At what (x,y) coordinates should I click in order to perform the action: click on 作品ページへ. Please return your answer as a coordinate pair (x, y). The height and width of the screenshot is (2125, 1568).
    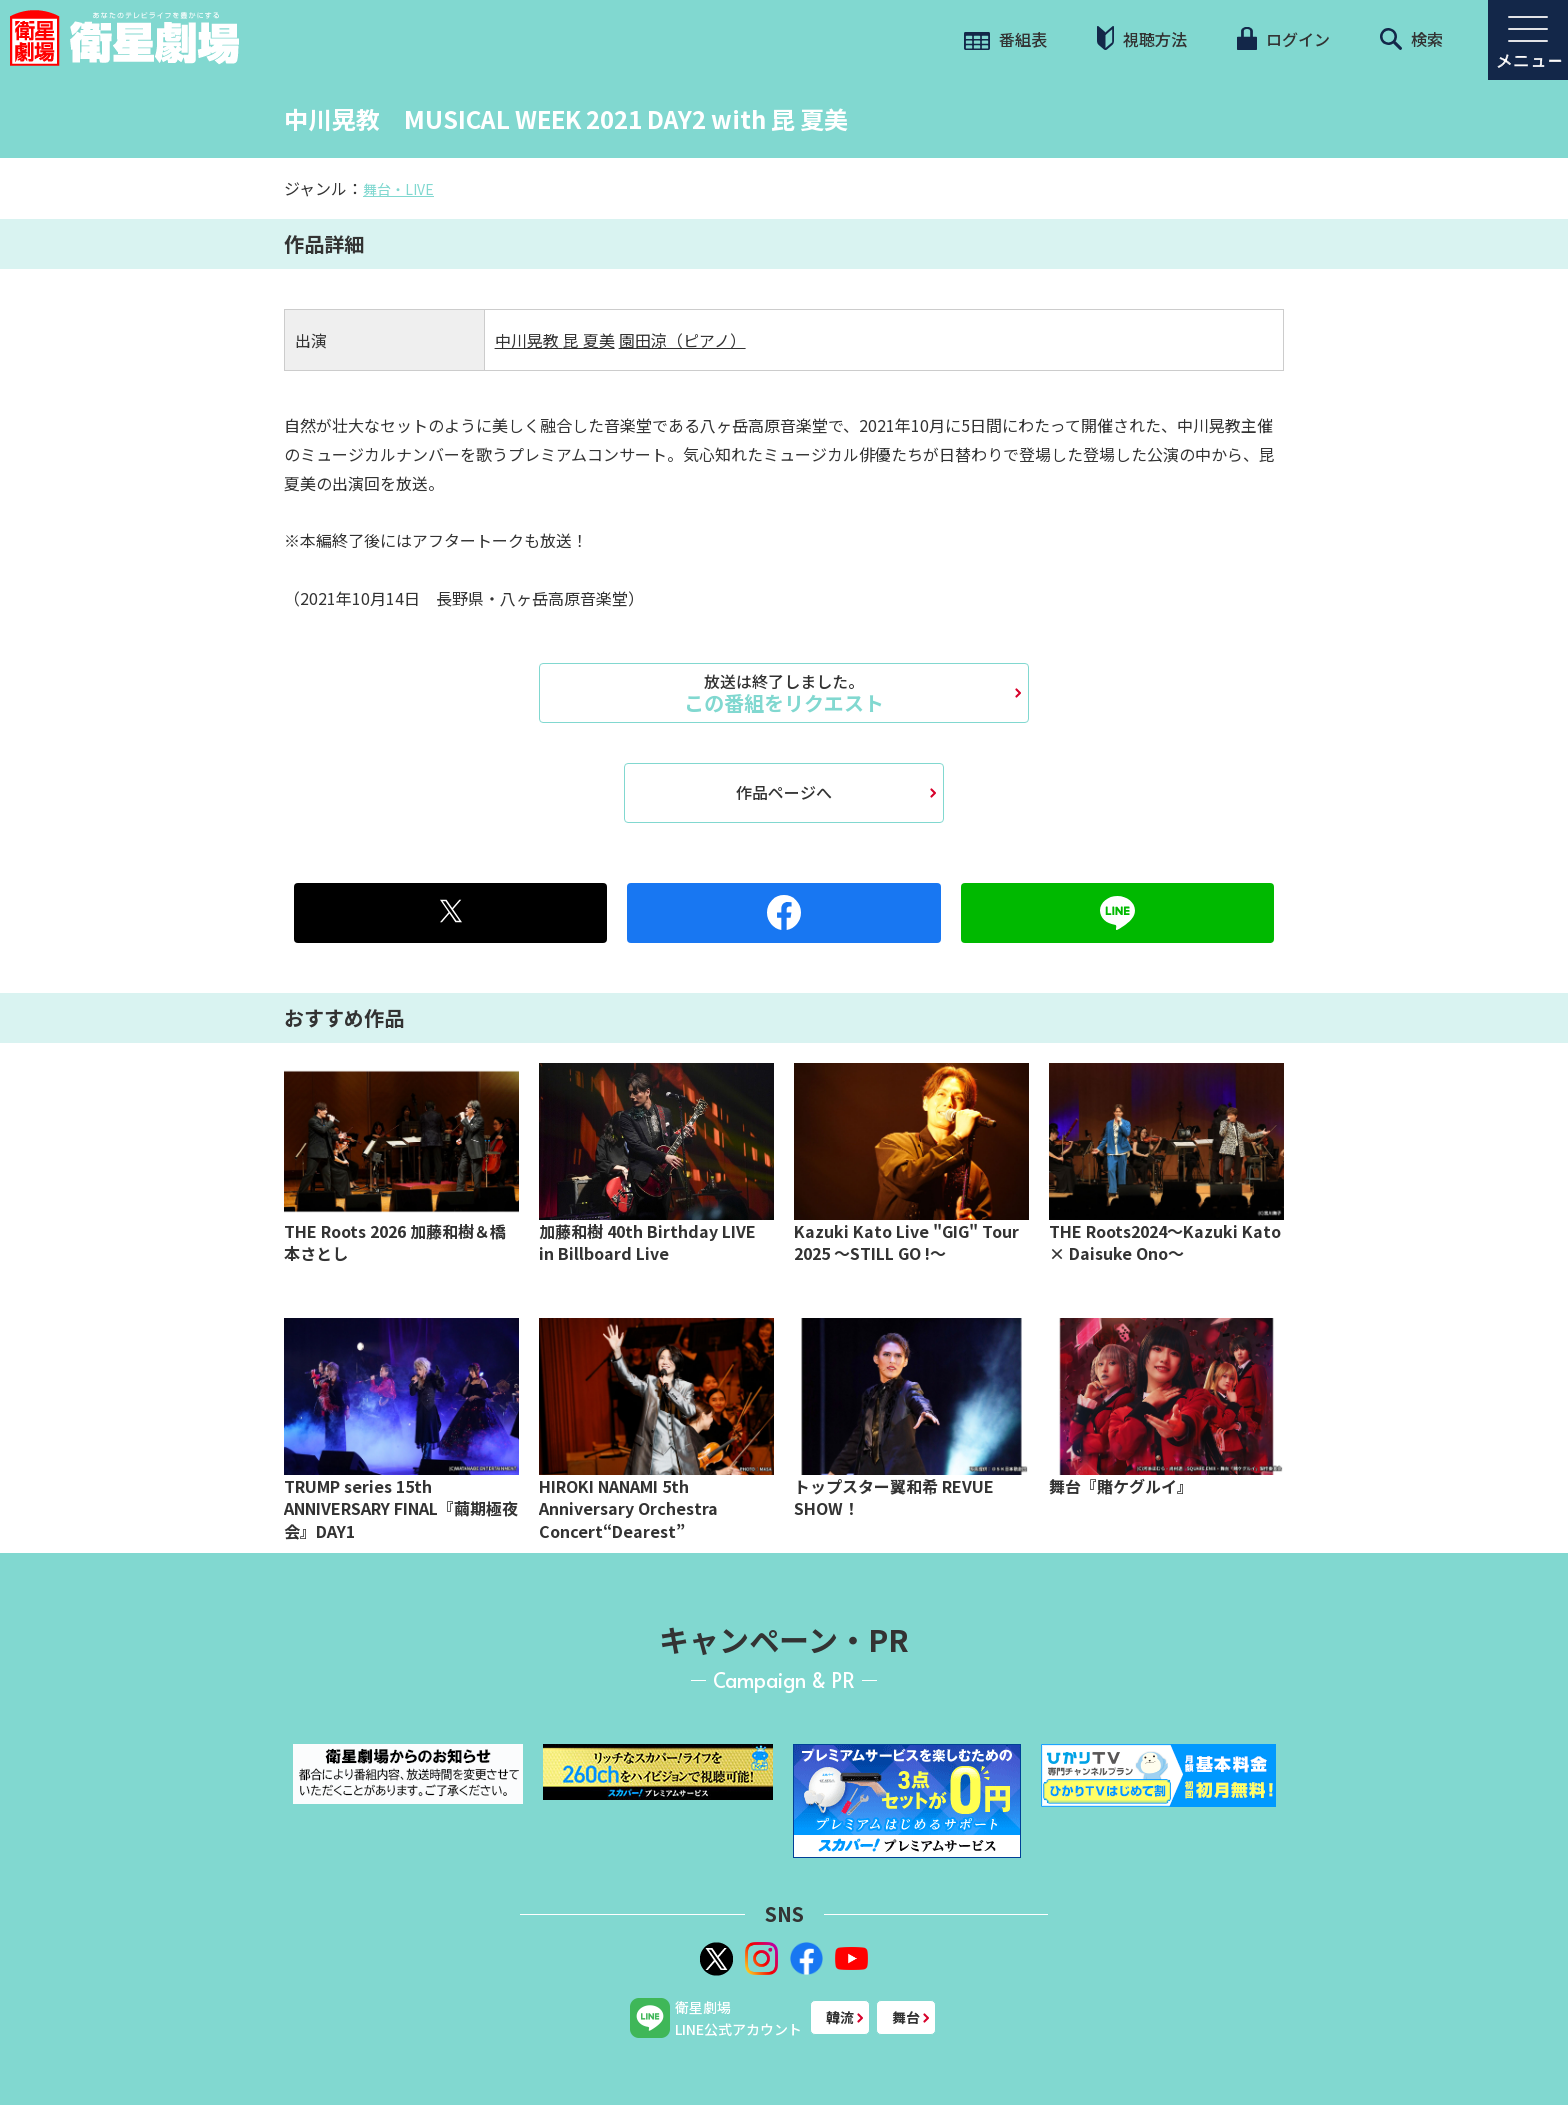
    Looking at the image, I should click on (784, 792).